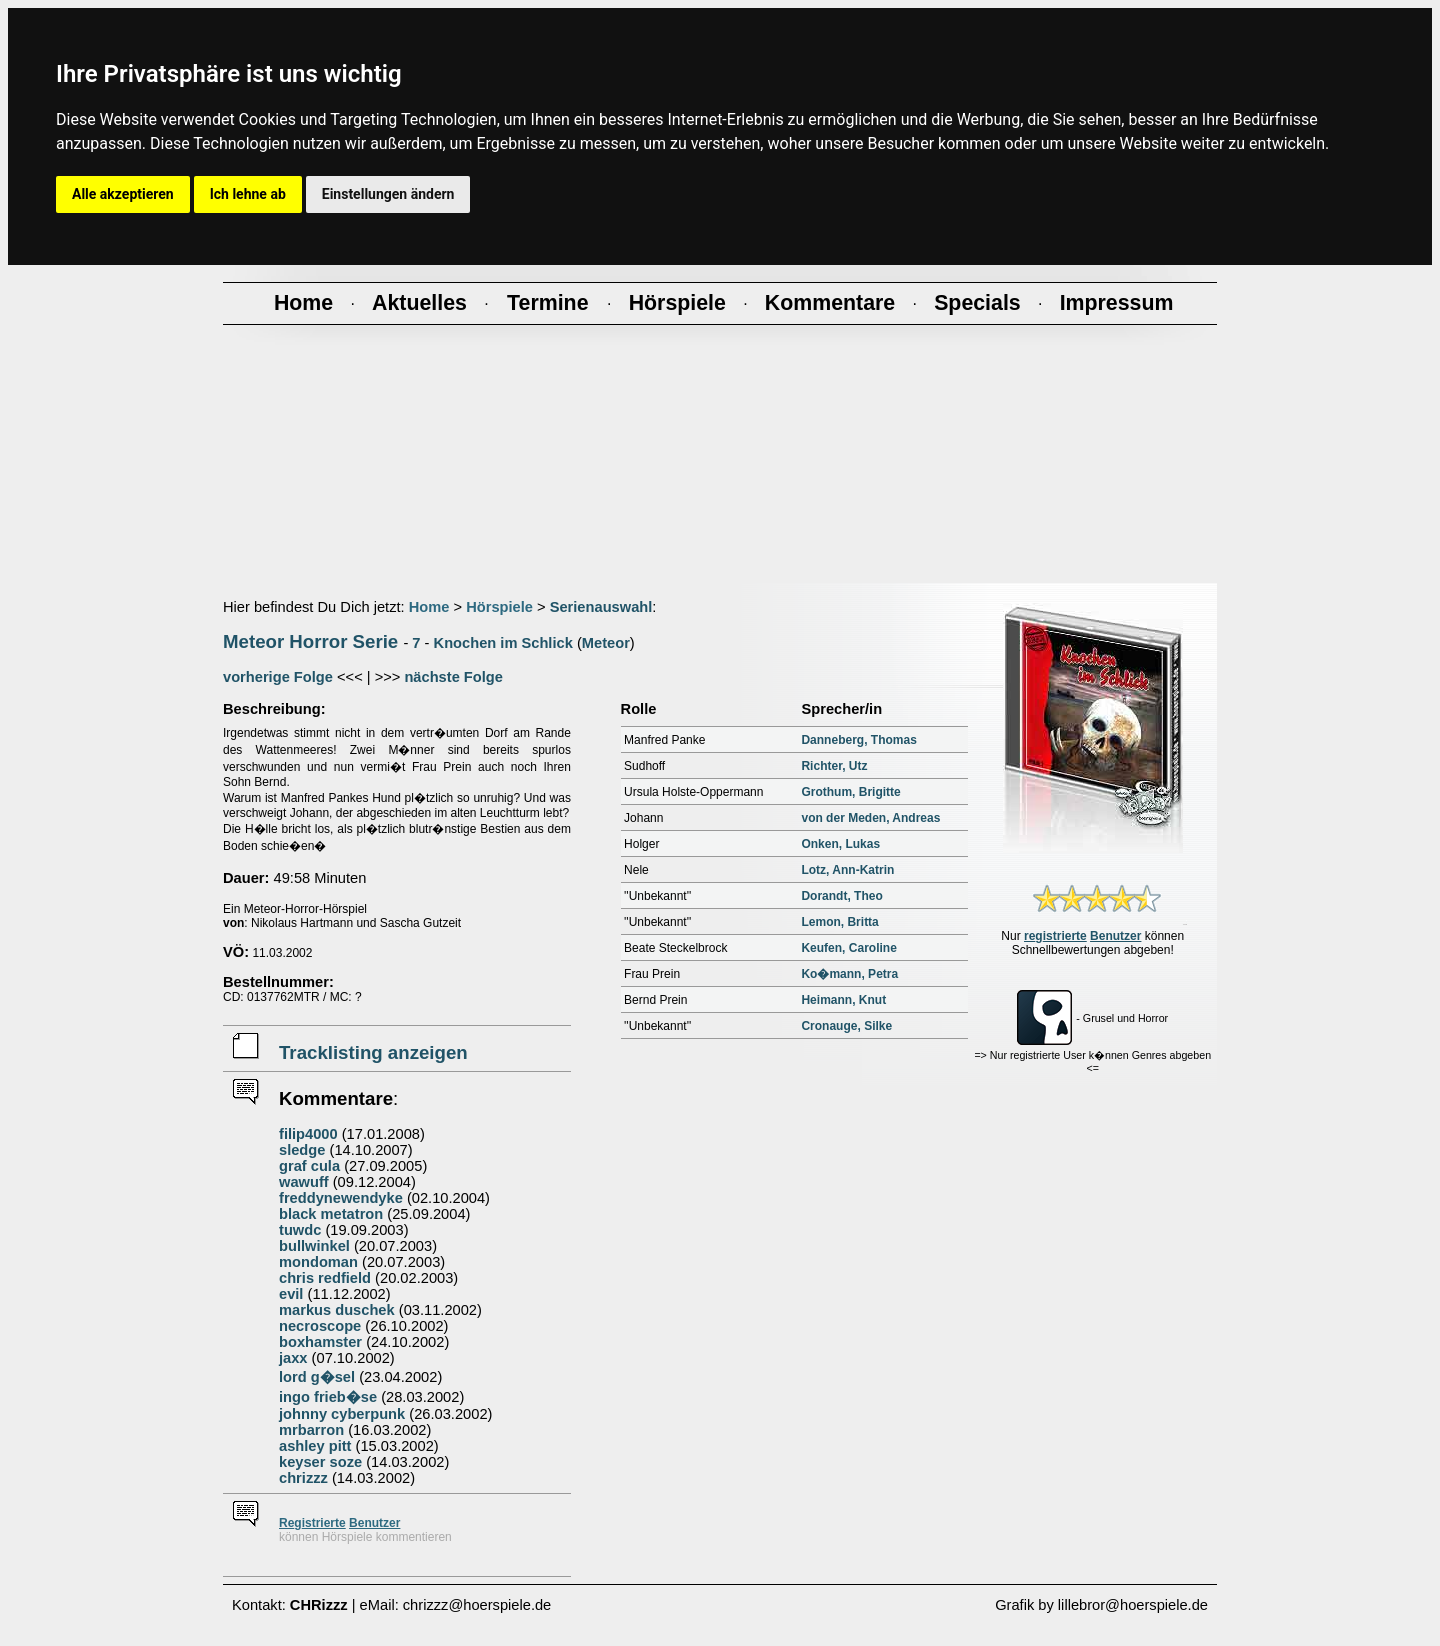 The width and height of the screenshot is (1440, 1646). I want to click on nächste Folge, so click(453, 677).